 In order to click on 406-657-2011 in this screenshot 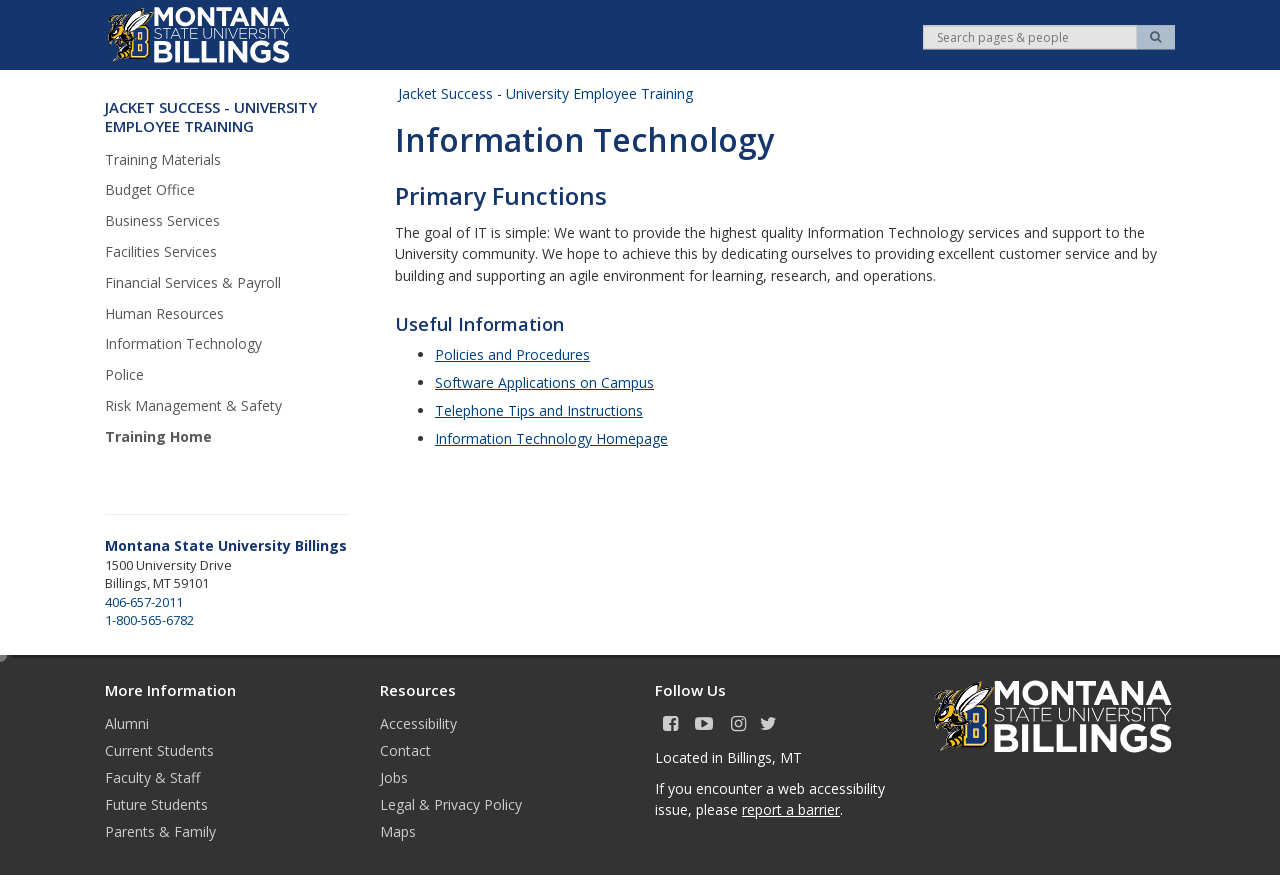, I will do `click(144, 602)`.